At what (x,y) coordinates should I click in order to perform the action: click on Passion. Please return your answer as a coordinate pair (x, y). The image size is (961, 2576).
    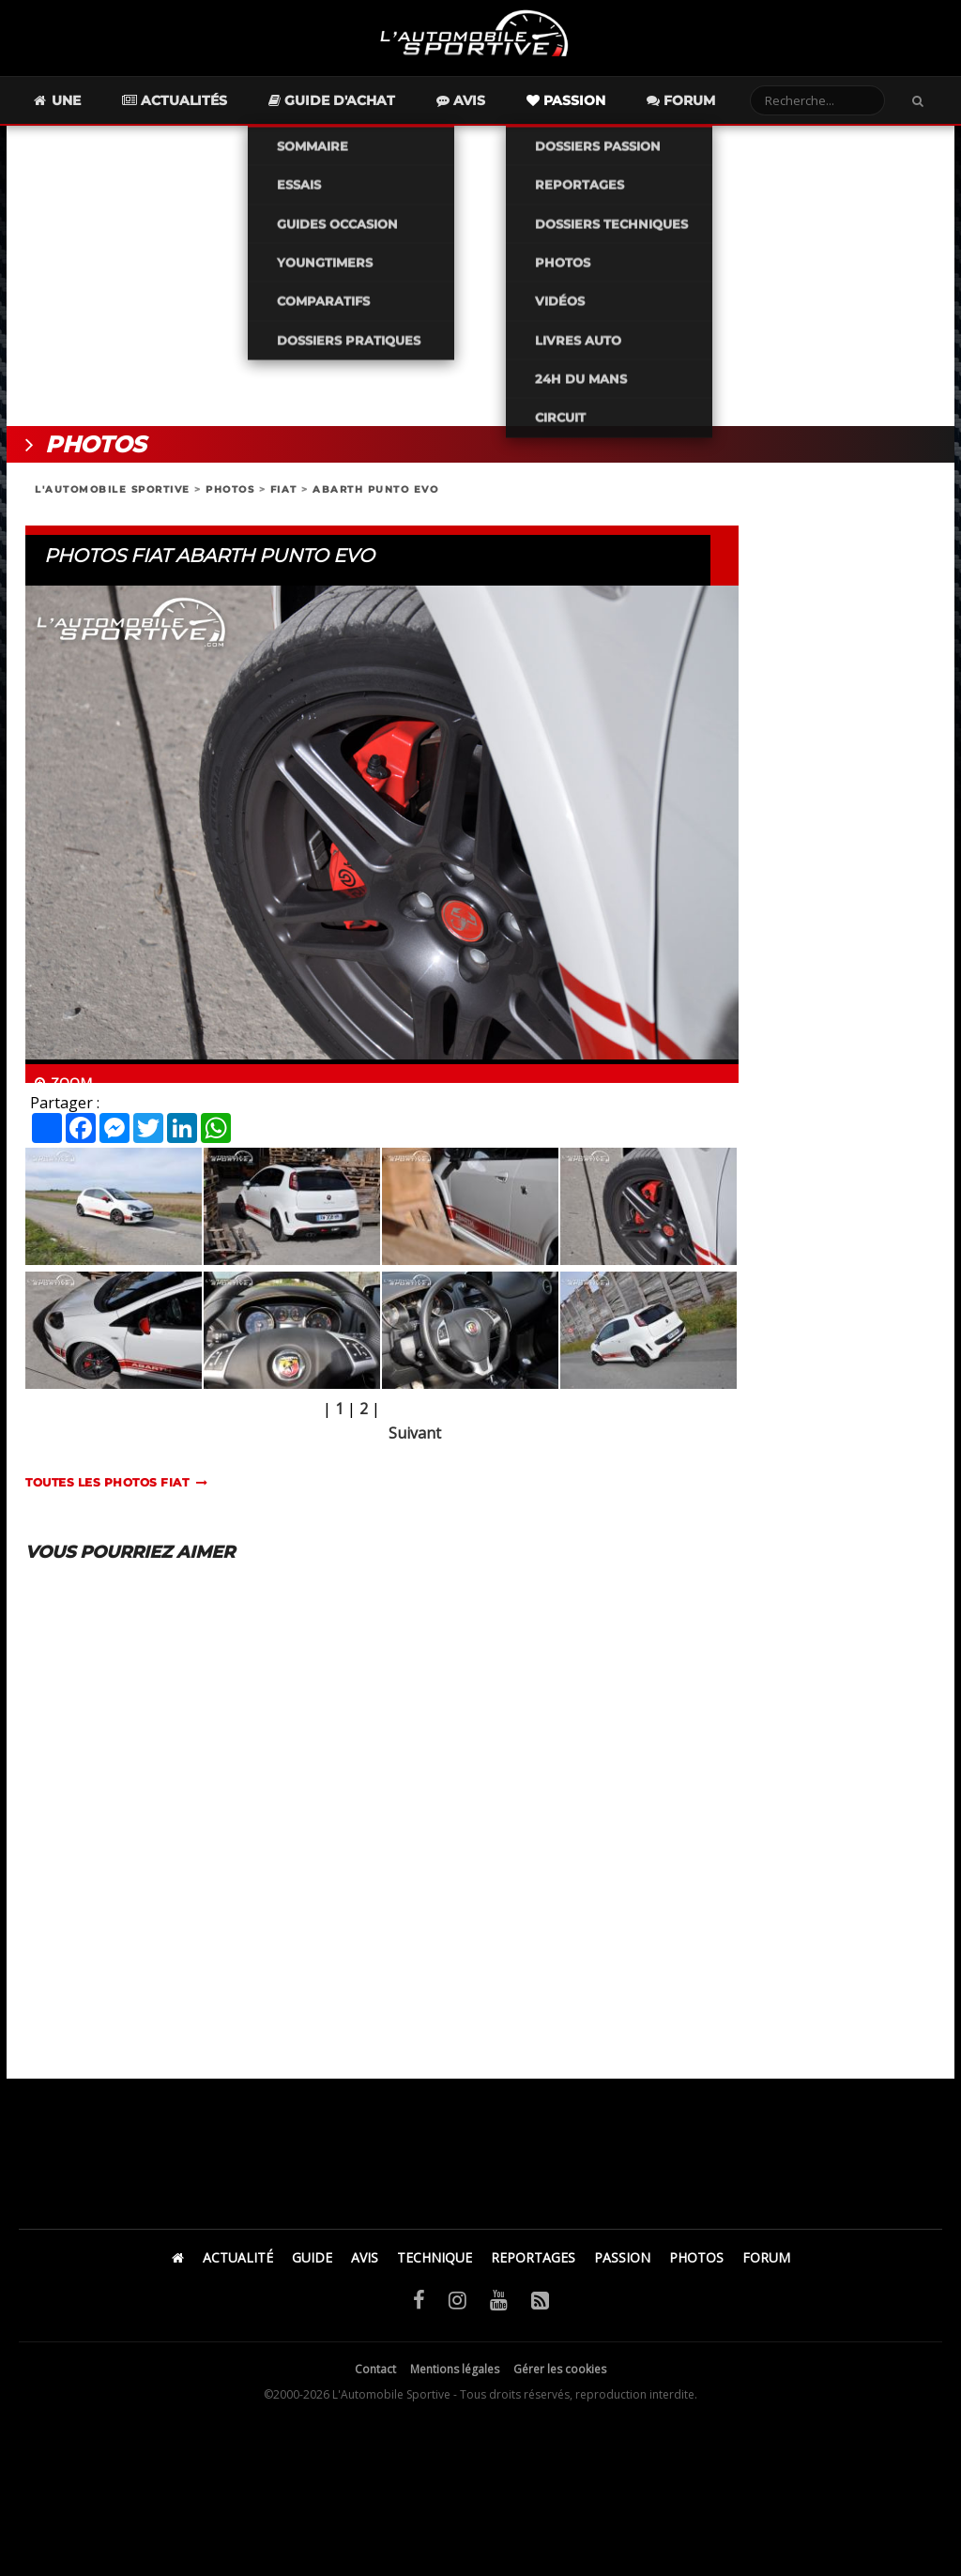
    Looking at the image, I should click on (599, 108).